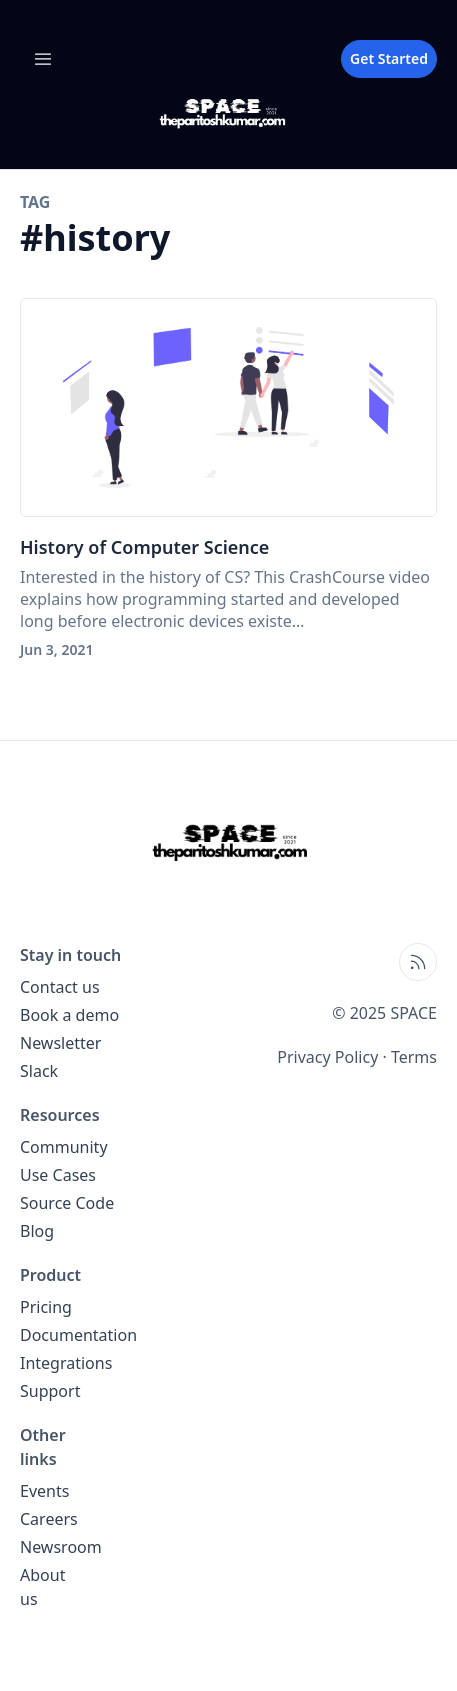 The width and height of the screenshot is (457, 1691). What do you see at coordinates (44, 1491) in the screenshot?
I see `Events` at bounding box center [44, 1491].